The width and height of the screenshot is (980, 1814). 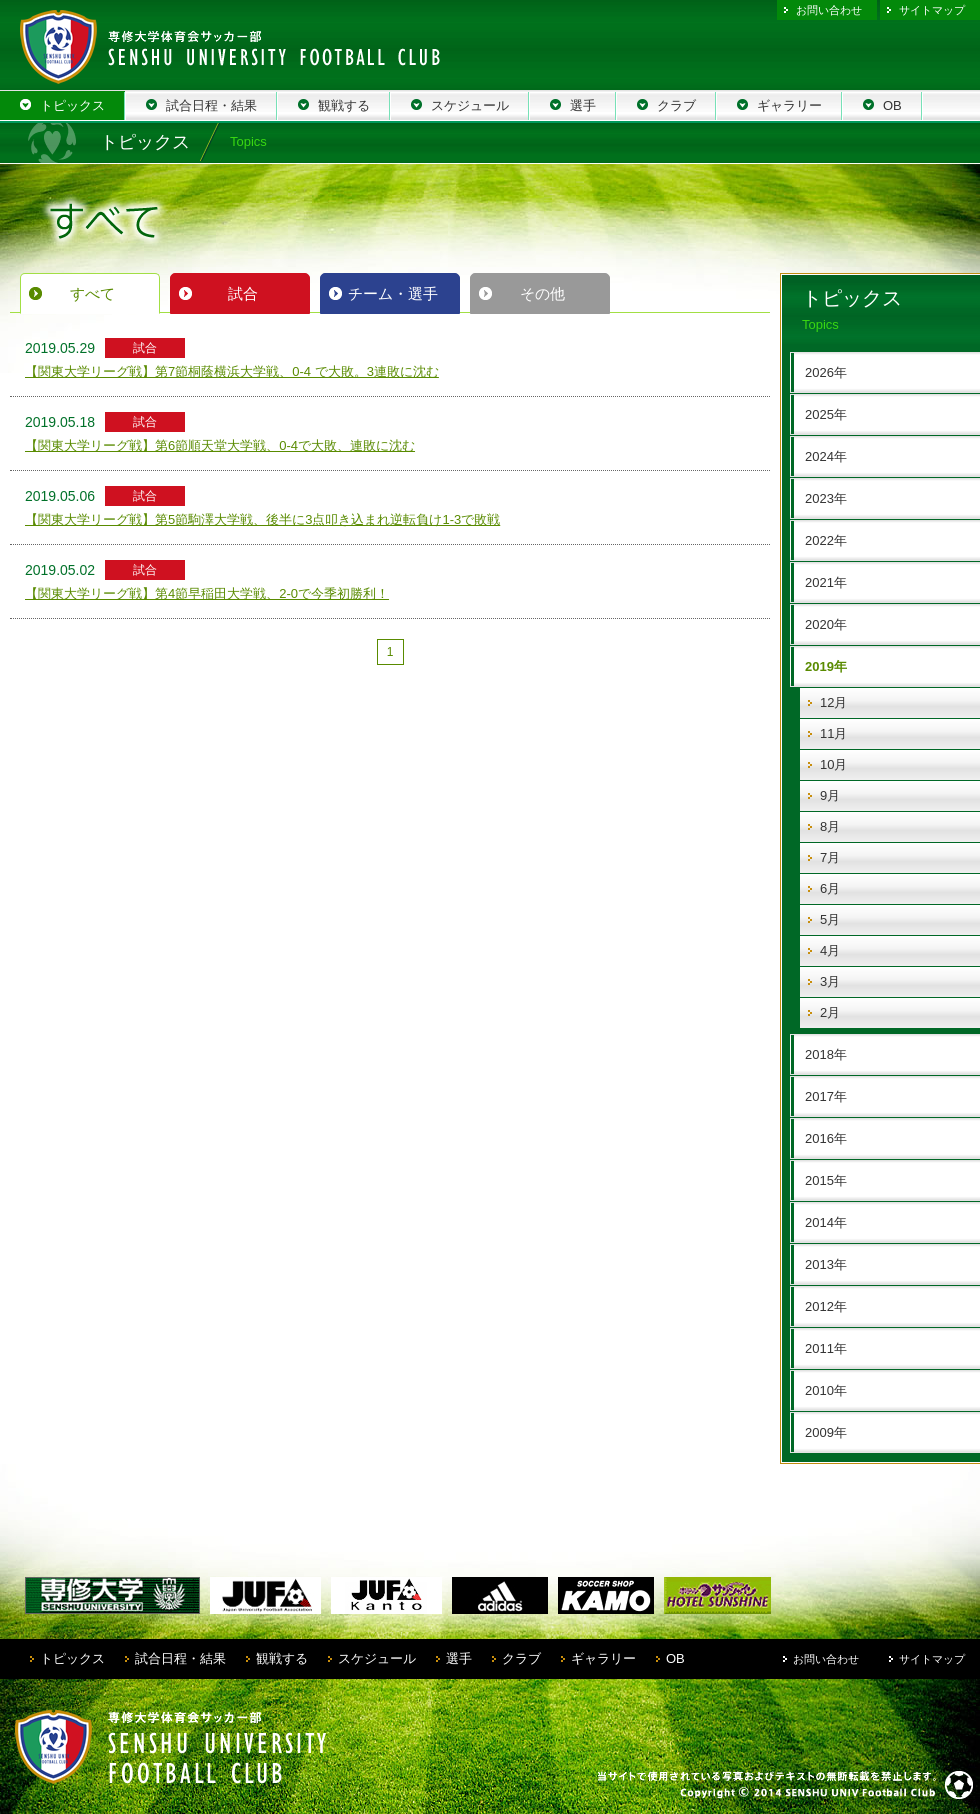 What do you see at coordinates (932, 10) in the screenshot?
I see `サイトマップ` at bounding box center [932, 10].